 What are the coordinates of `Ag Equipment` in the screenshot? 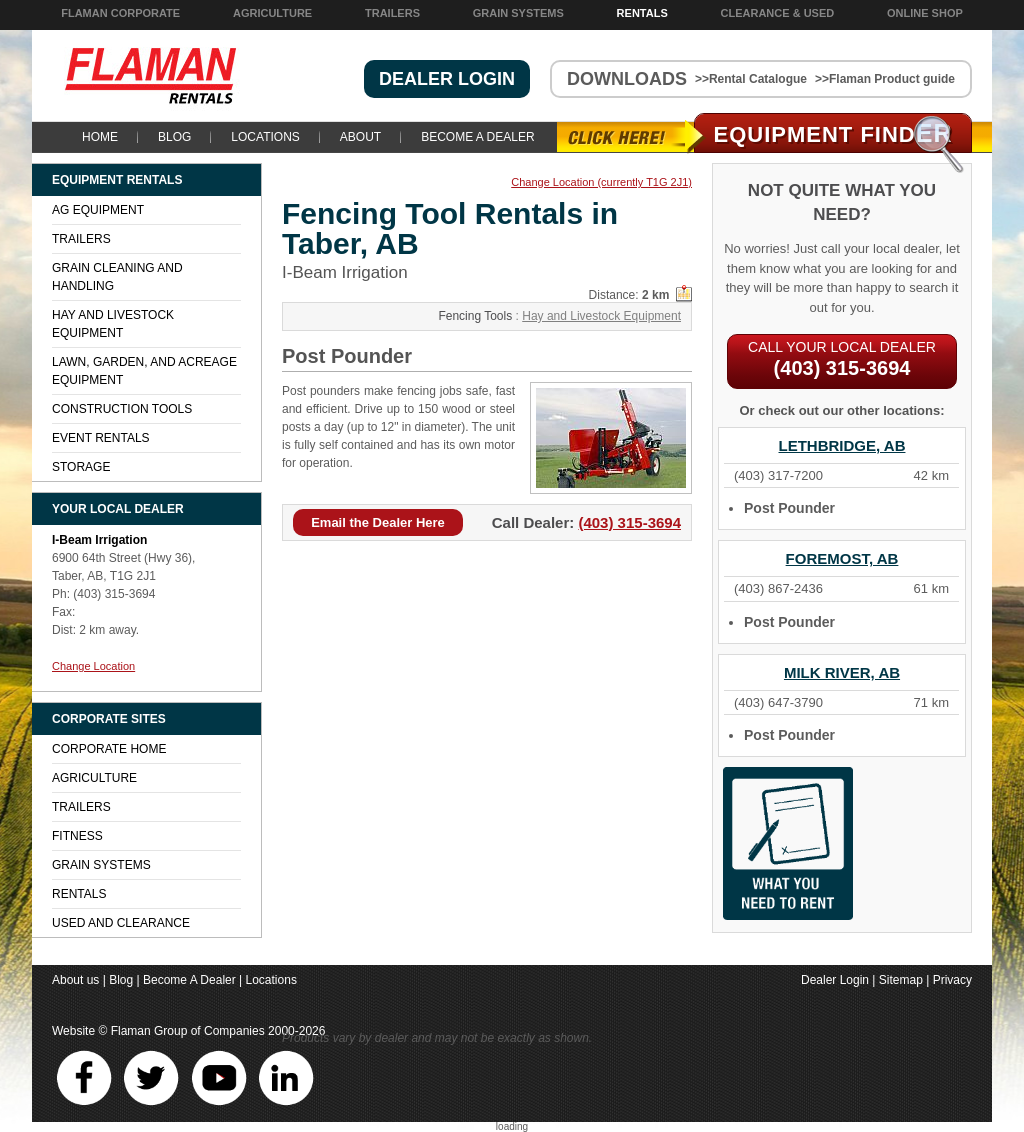 It's located at (98, 210).